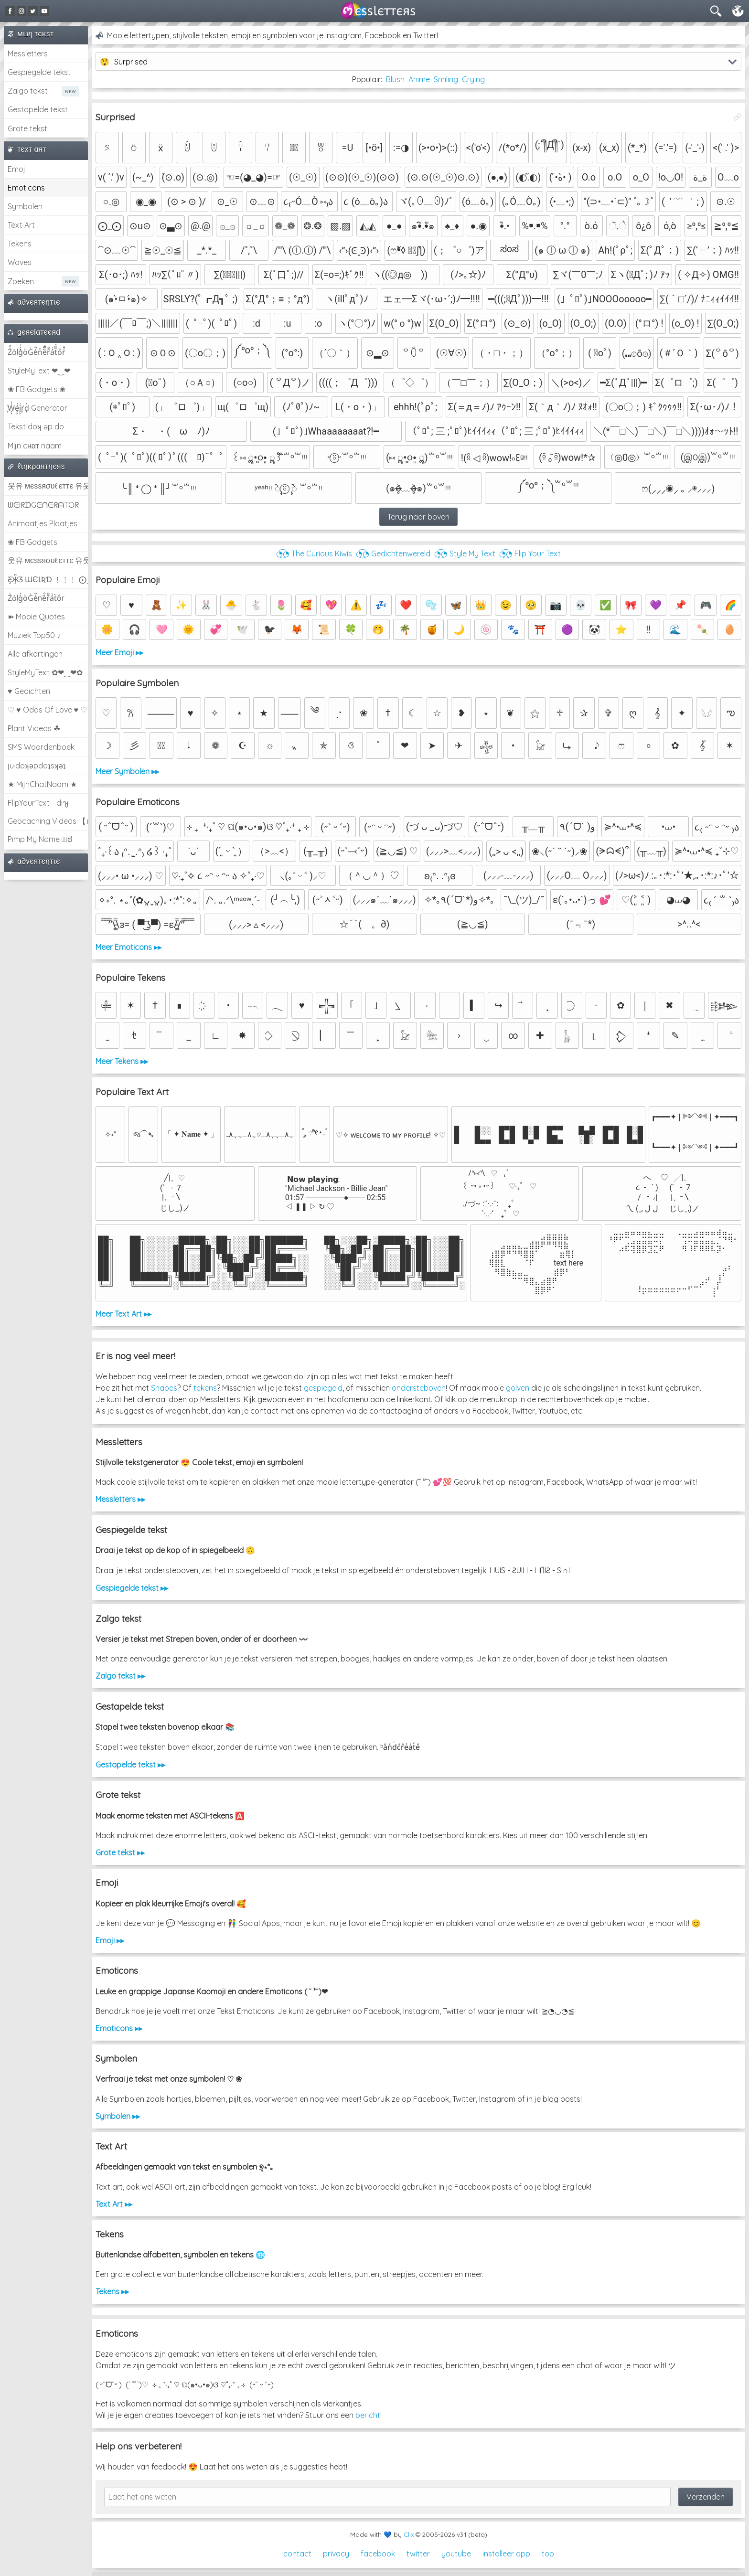 This screenshot has width=749, height=2576. I want to click on Shapes, so click(164, 1388).